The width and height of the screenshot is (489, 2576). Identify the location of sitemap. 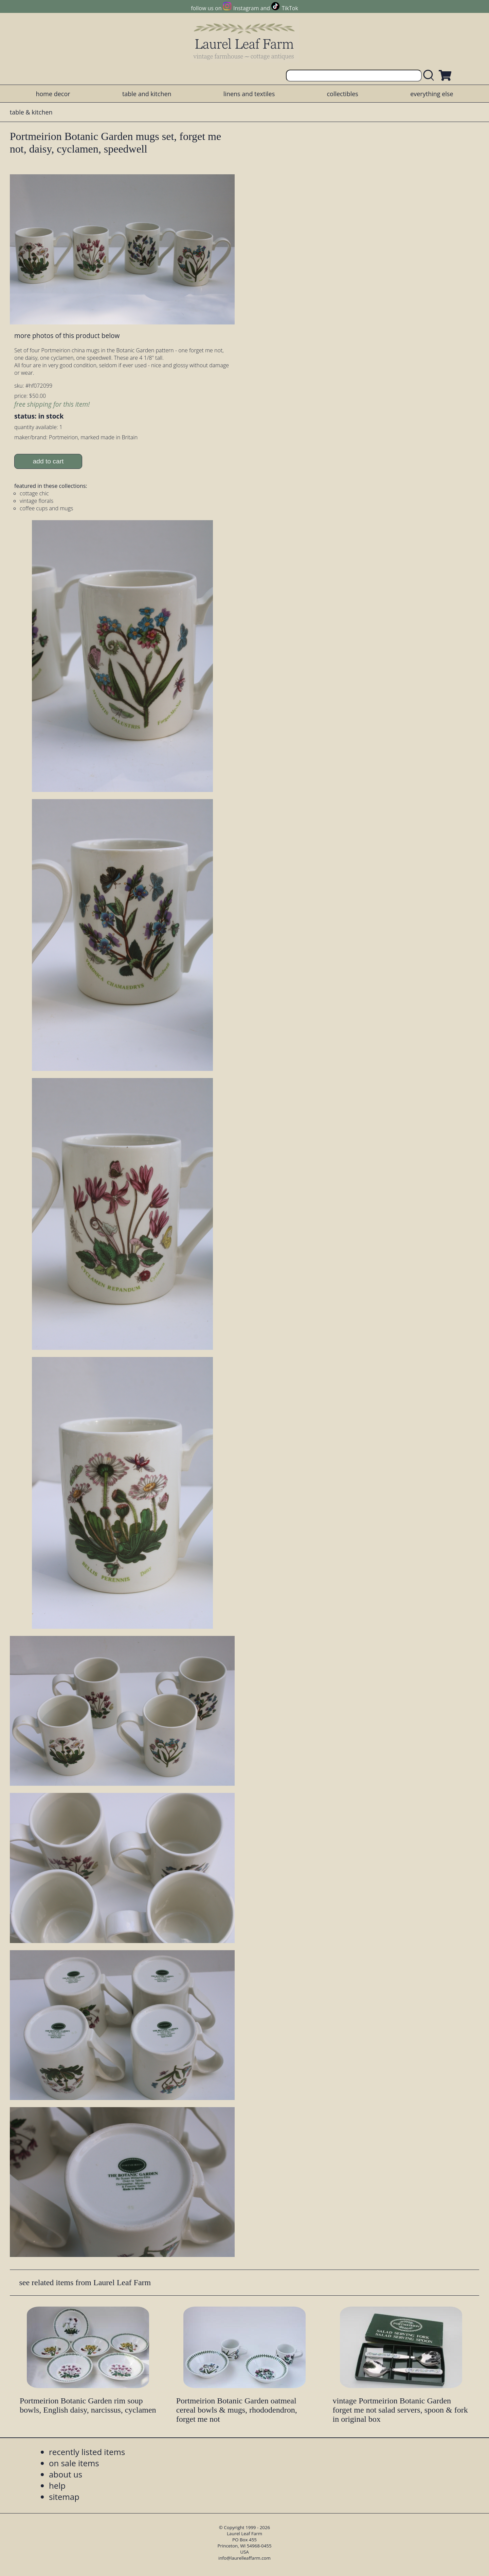
(64, 2496).